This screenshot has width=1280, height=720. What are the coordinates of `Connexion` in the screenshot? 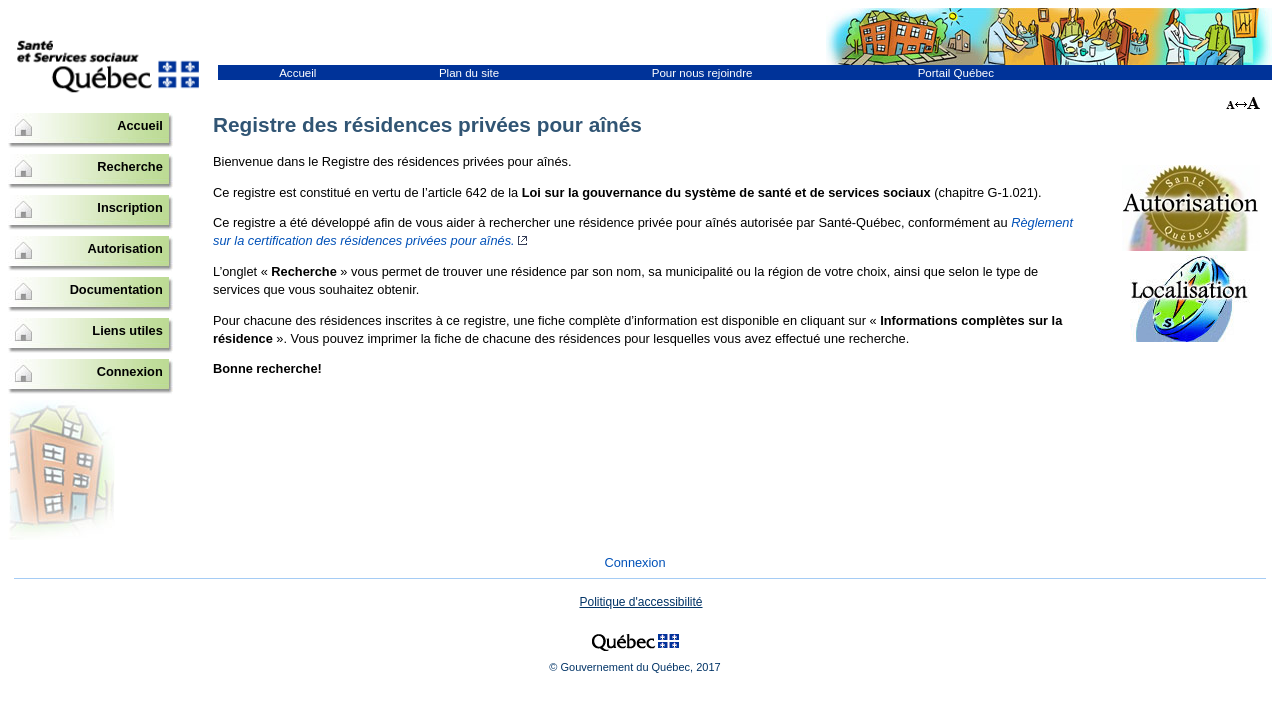 It's located at (130, 371).